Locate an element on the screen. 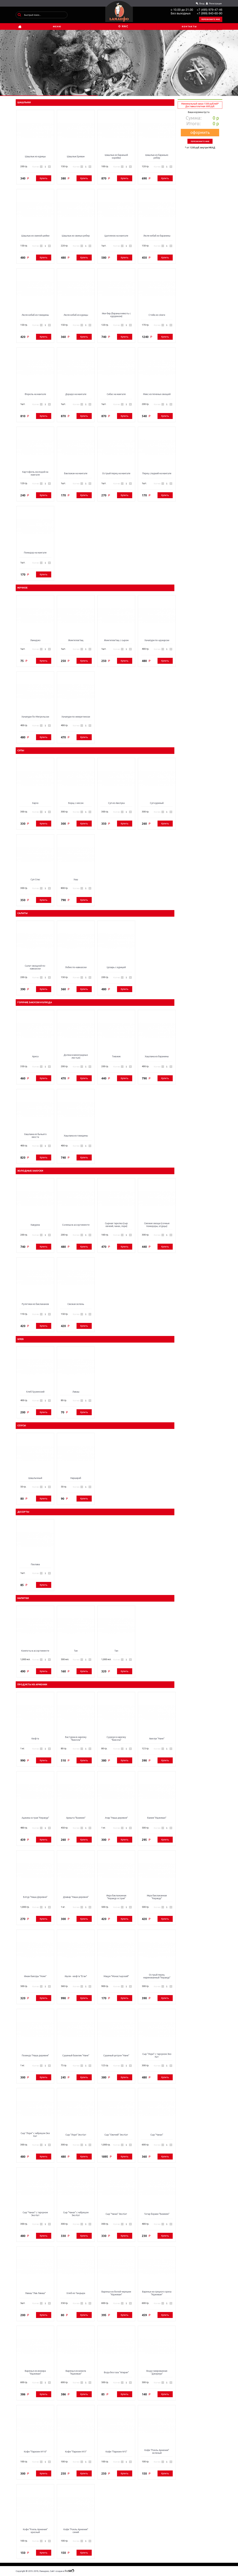 This screenshot has height=2576, width=238. Перезвоните мне is located at coordinates (210, 19).